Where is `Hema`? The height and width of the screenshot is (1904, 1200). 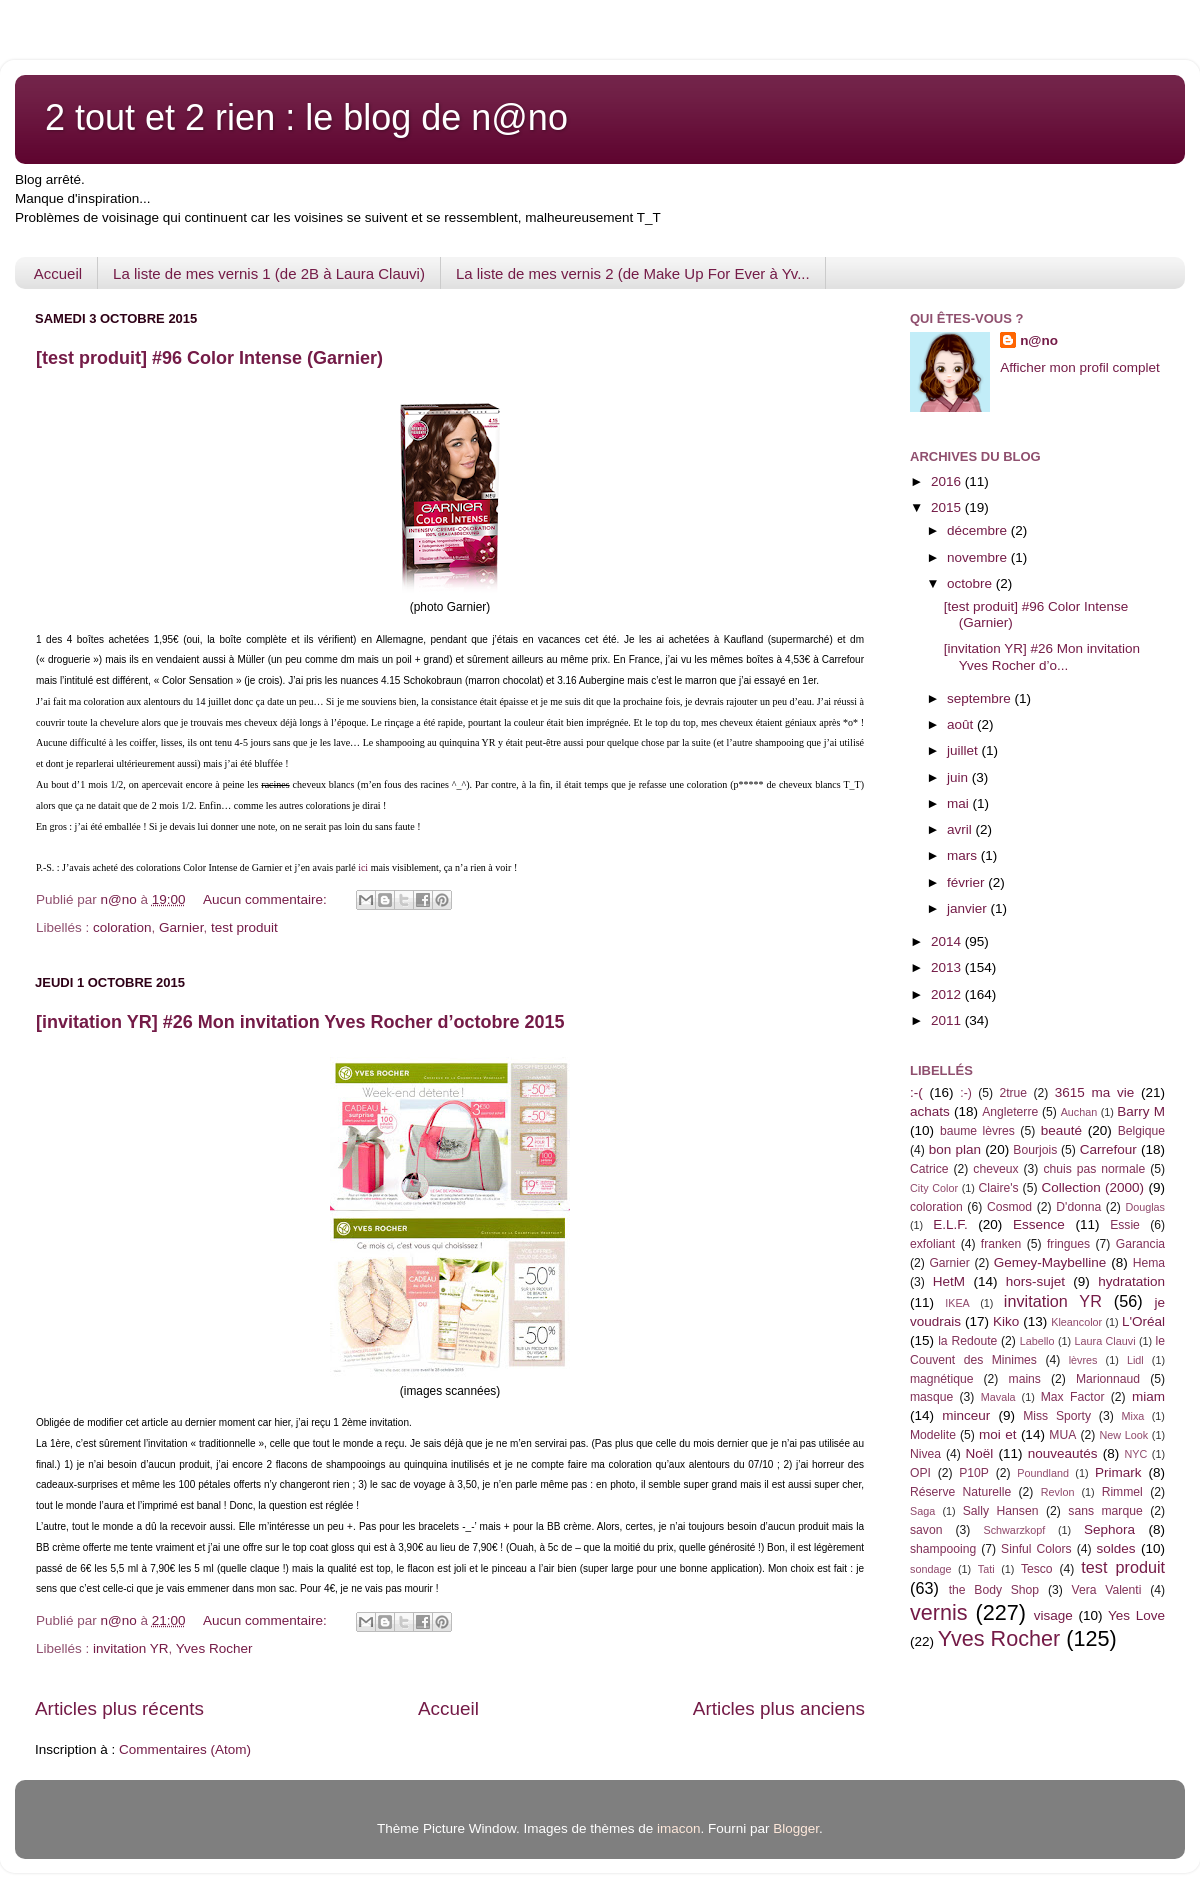 Hema is located at coordinates (1149, 1263).